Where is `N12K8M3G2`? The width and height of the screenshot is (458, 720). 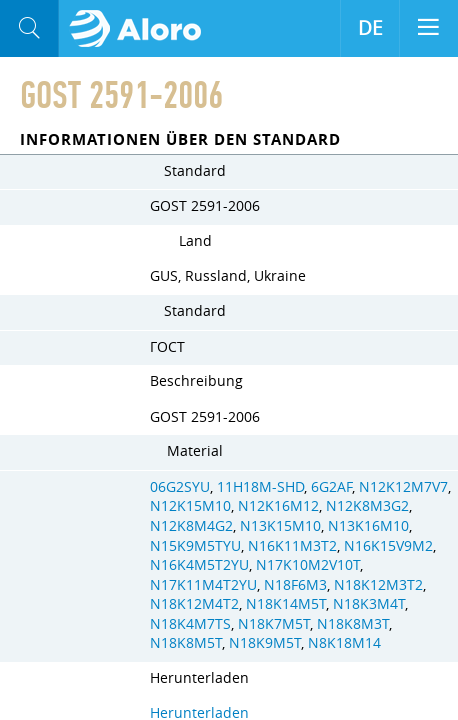 N12K8M3G2 is located at coordinates (367, 506).